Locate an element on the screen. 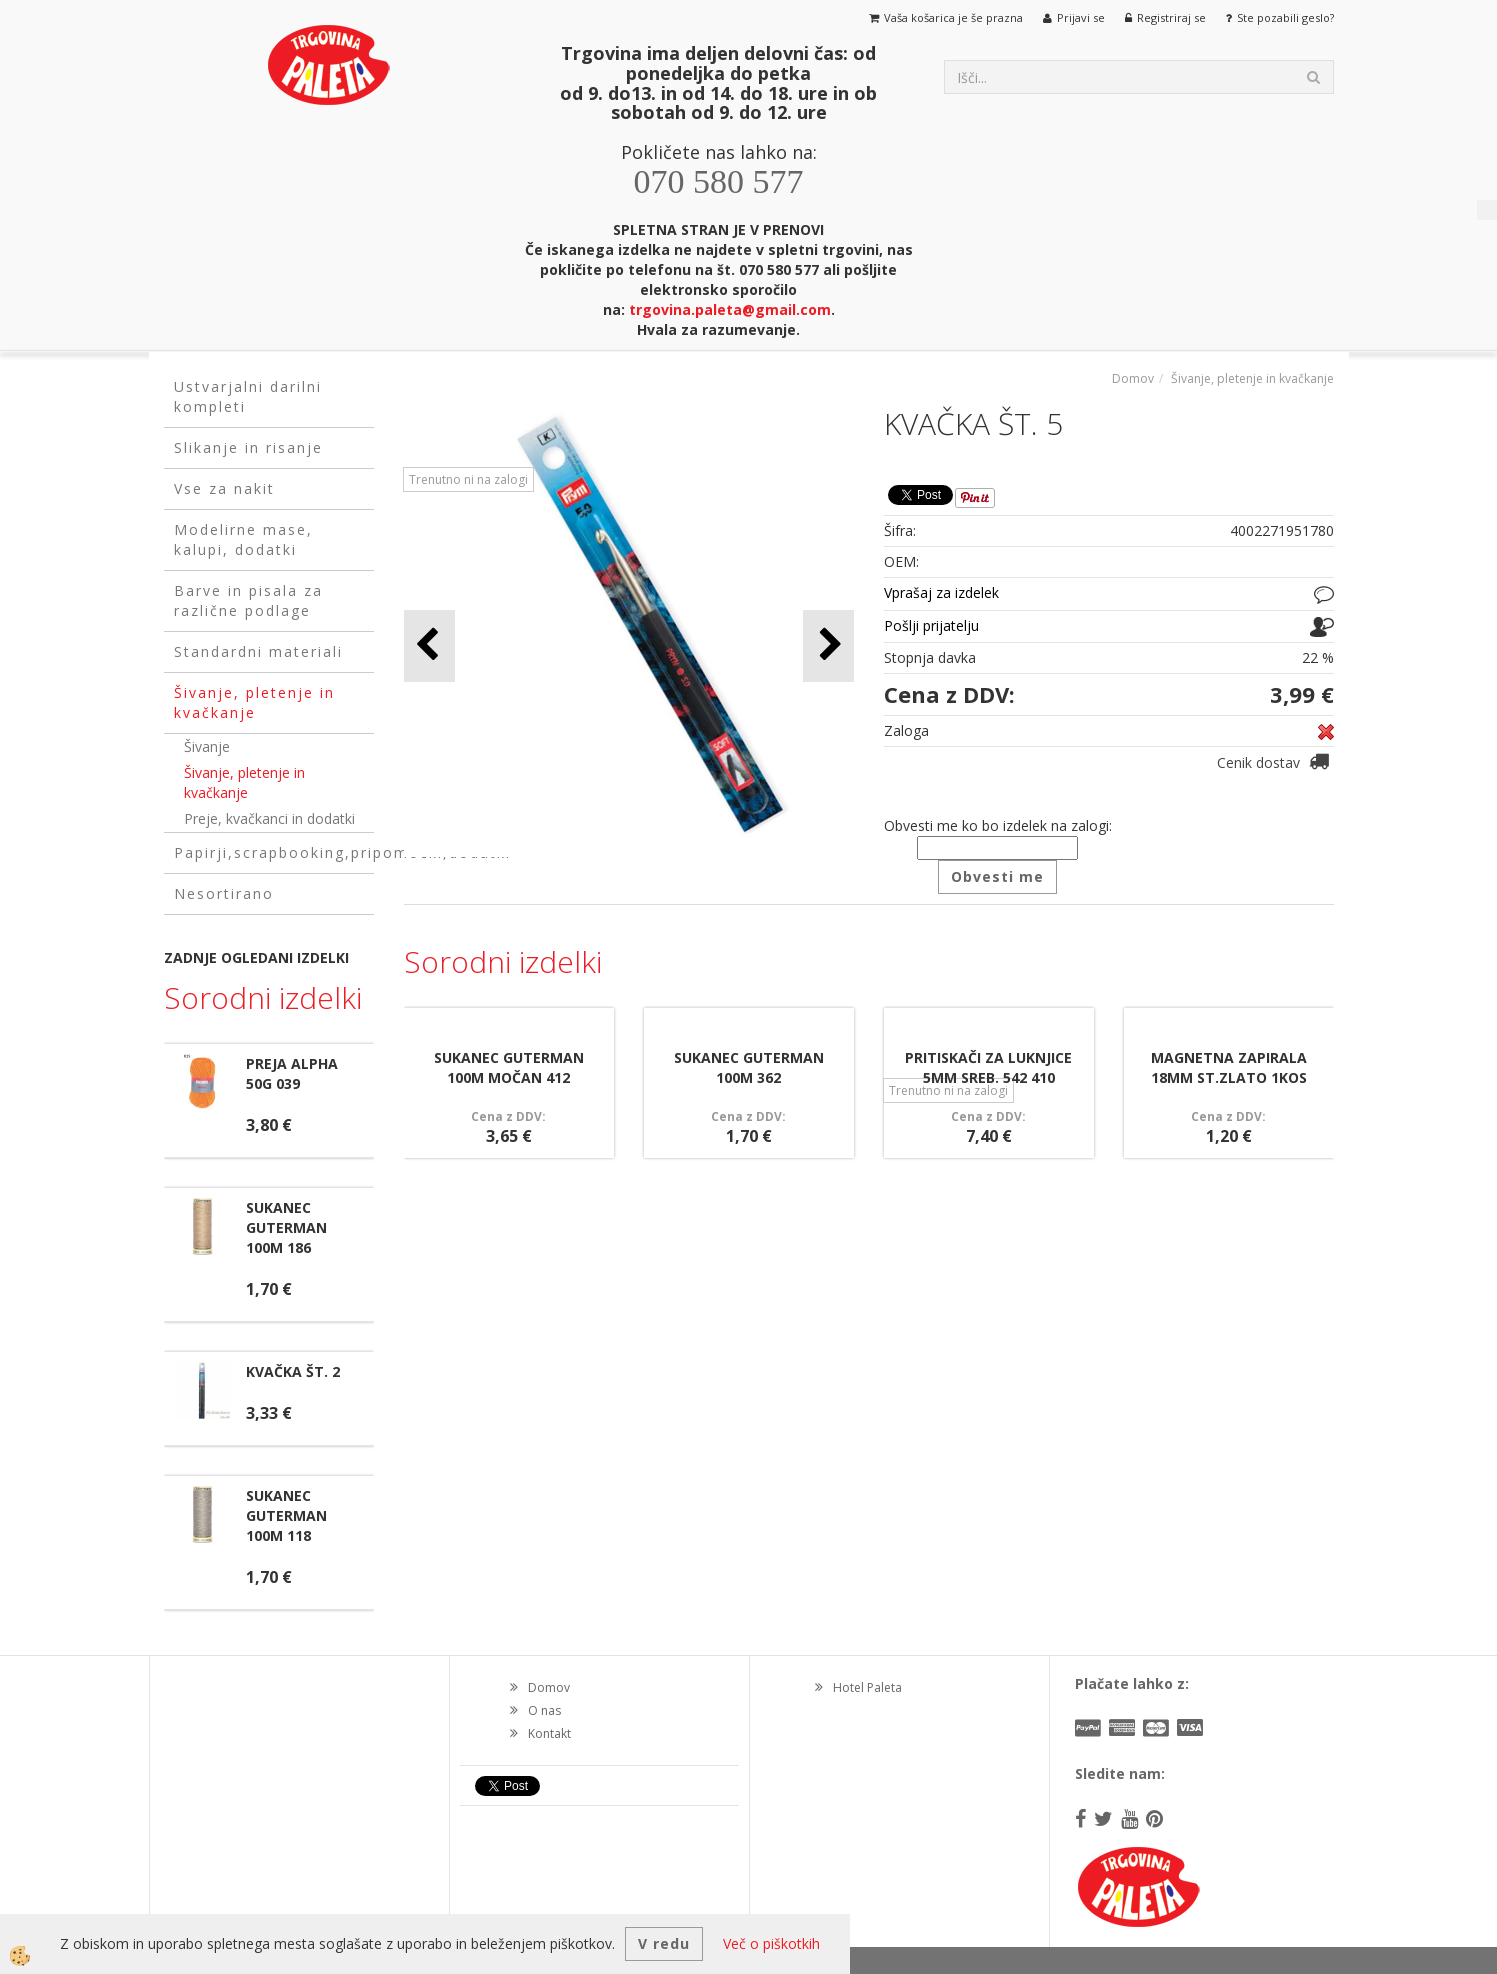  PREJA ALPHA 50G 039 is located at coordinates (292, 1073).